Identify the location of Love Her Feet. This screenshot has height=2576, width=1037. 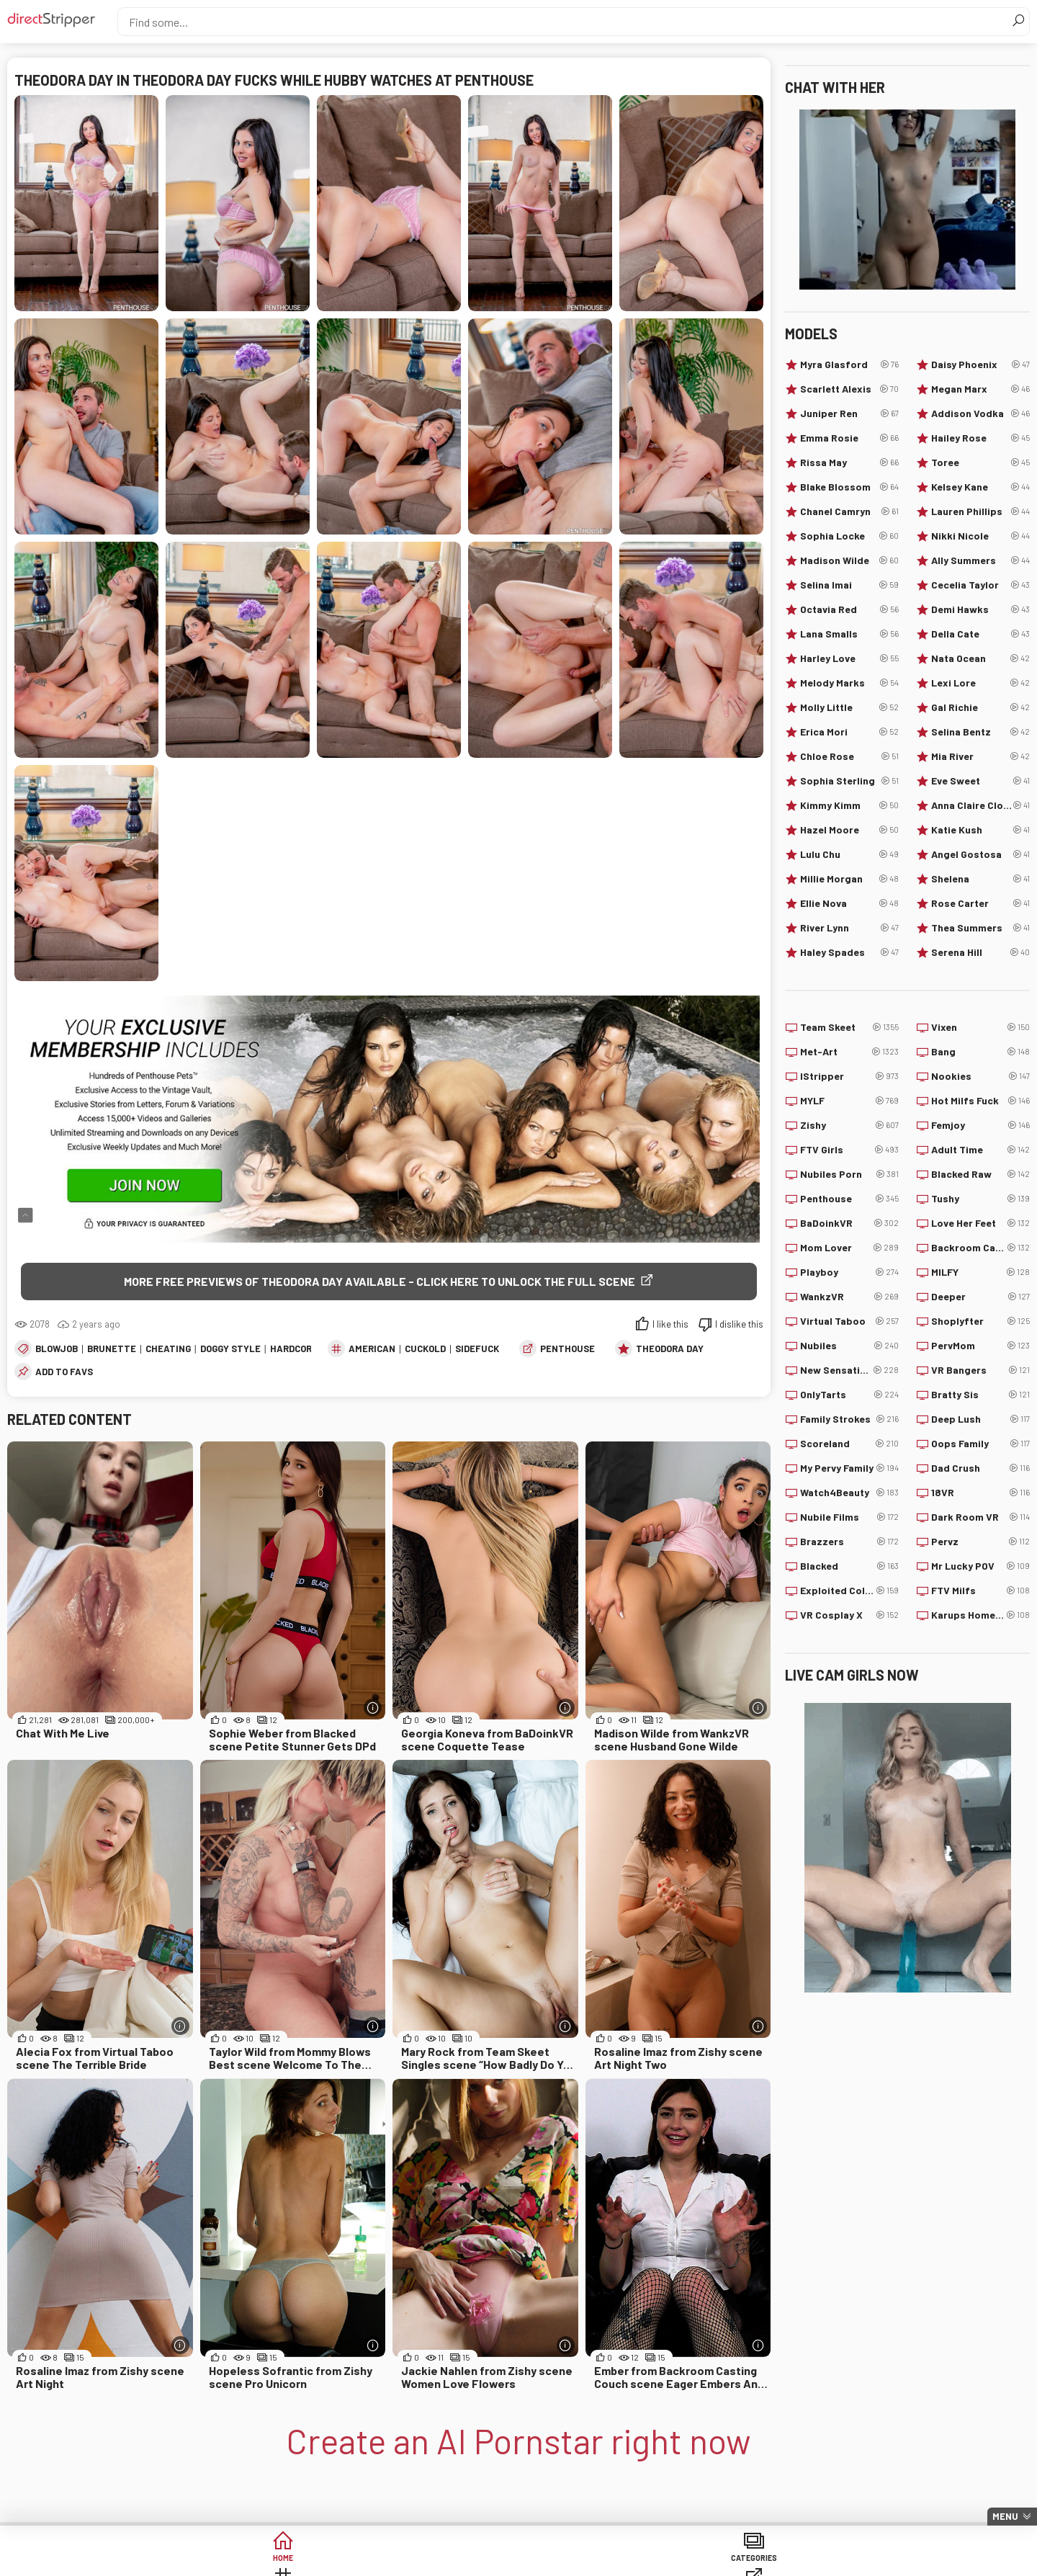
(980, 1223).